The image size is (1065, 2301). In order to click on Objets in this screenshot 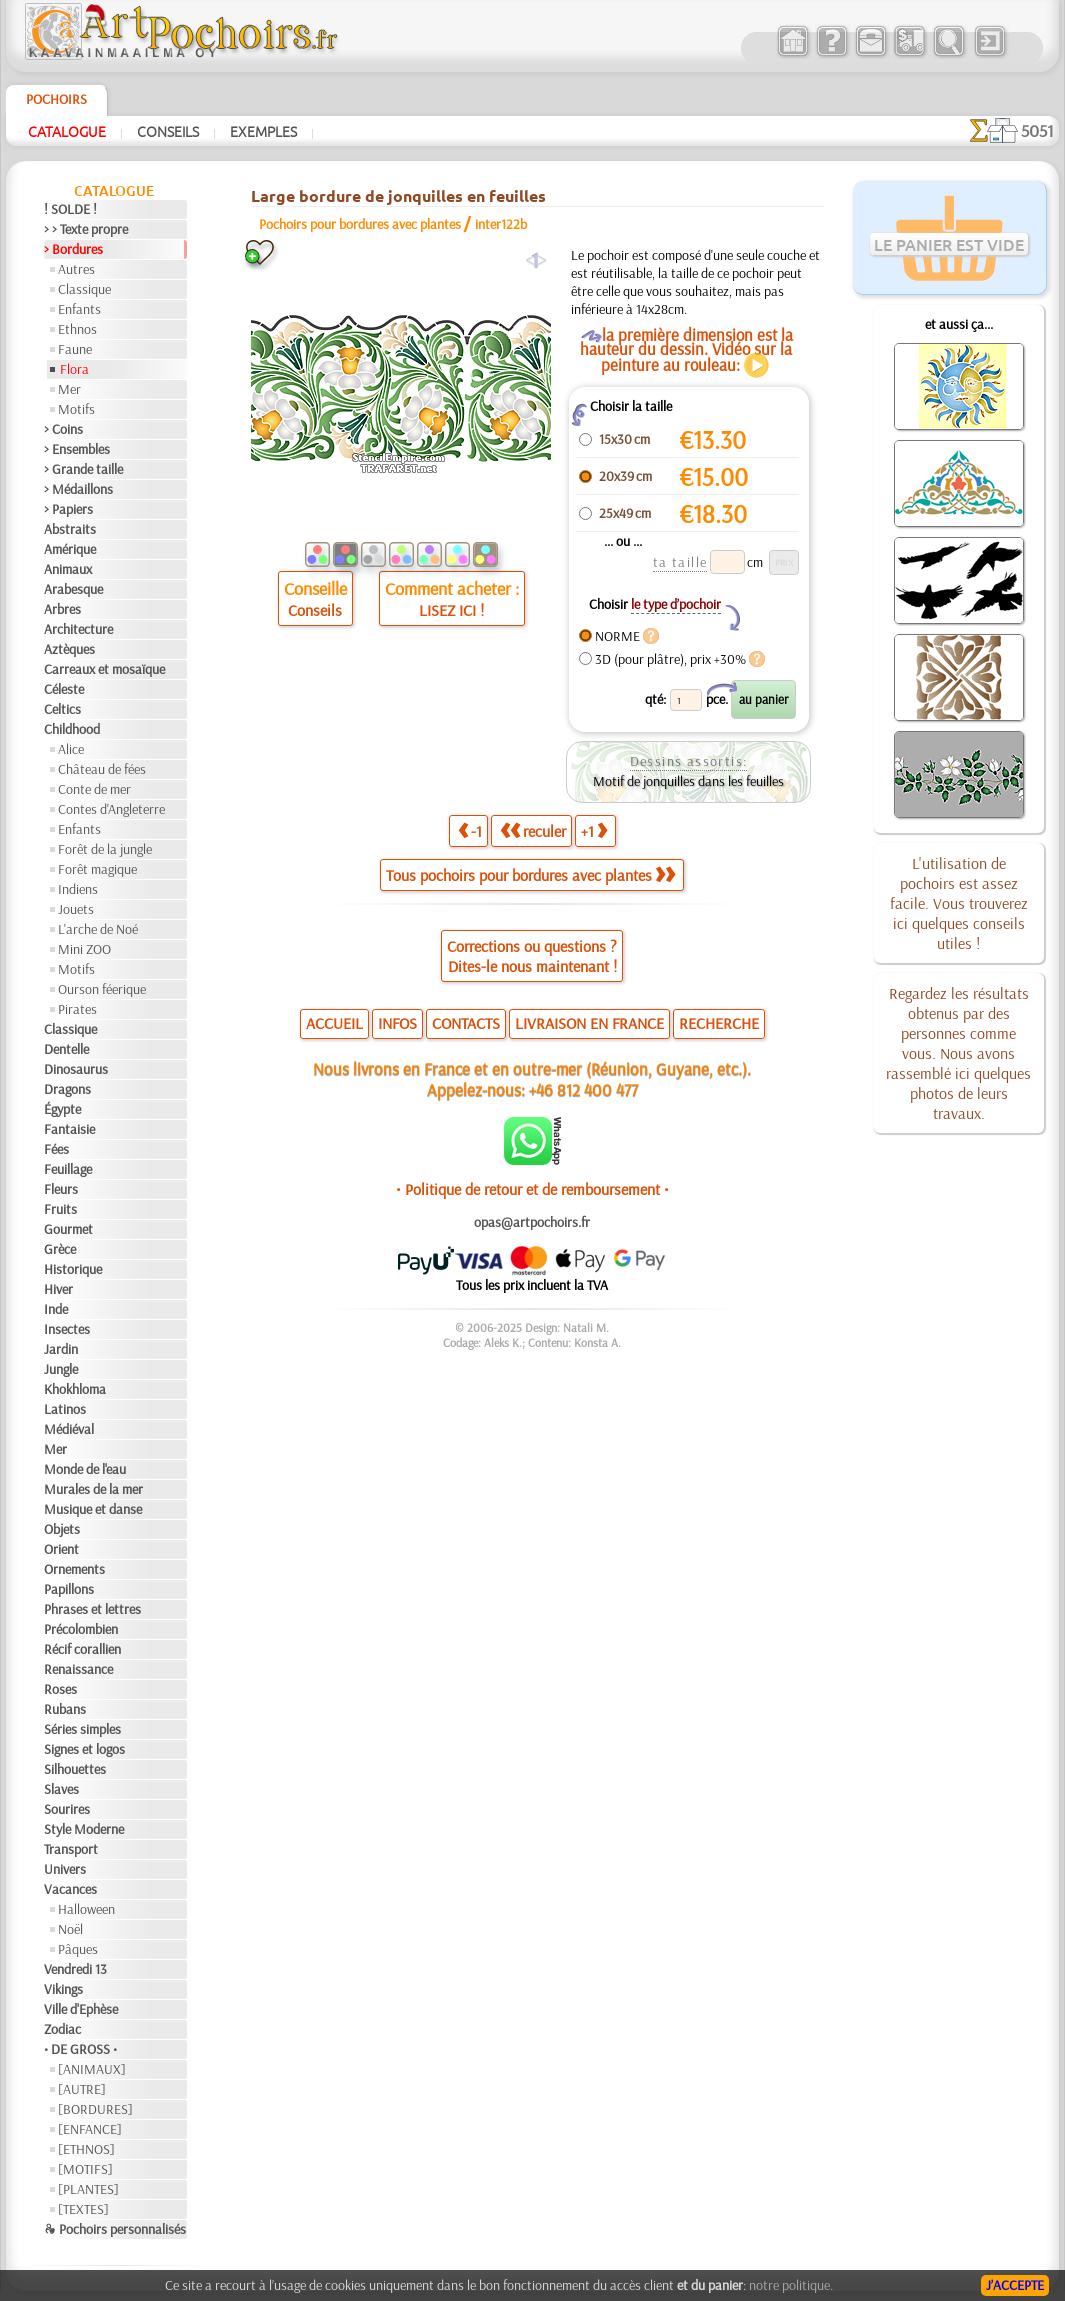, I will do `click(62, 1529)`.